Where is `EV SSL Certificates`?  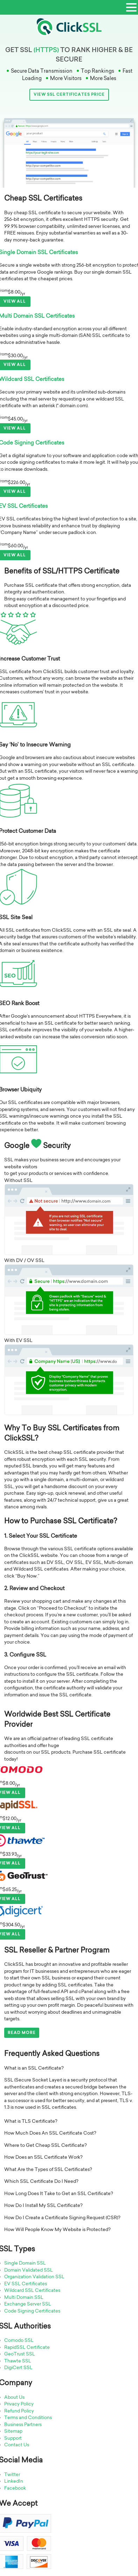
EV SSL Certificates is located at coordinates (25, 2283).